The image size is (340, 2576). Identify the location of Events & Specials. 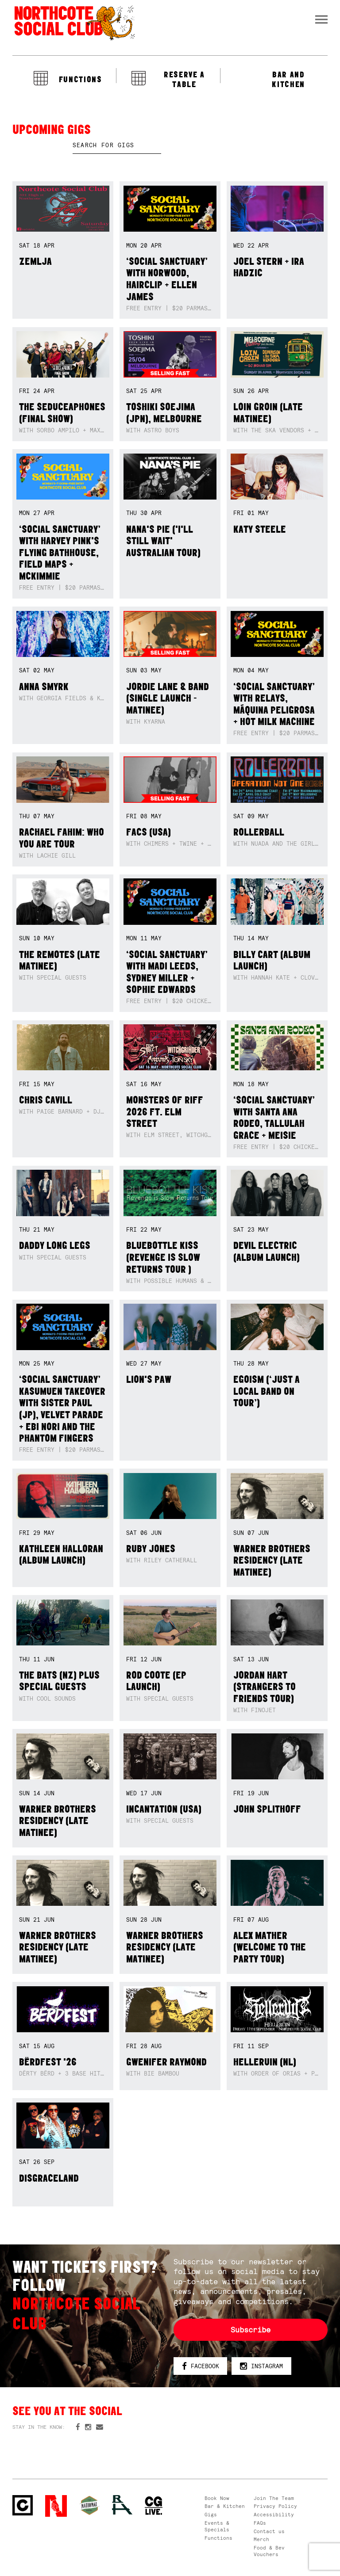
(217, 2526).